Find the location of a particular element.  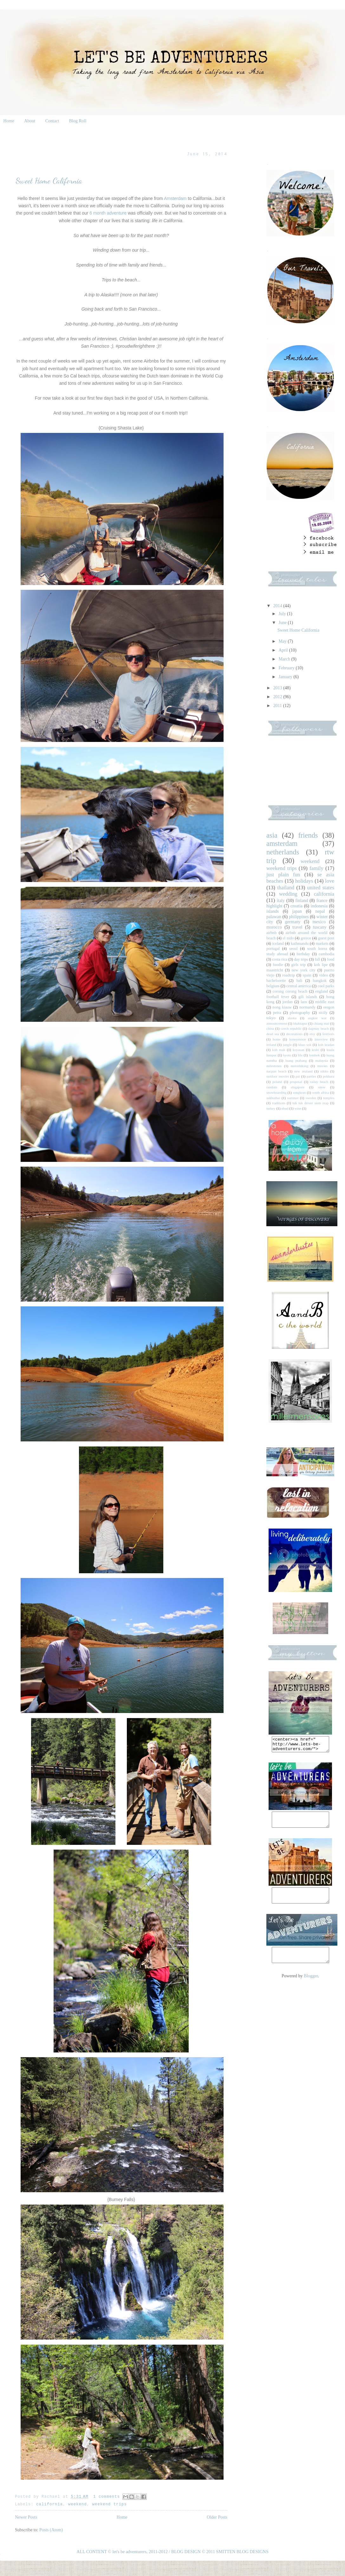

czech republic is located at coordinates (291, 1028).